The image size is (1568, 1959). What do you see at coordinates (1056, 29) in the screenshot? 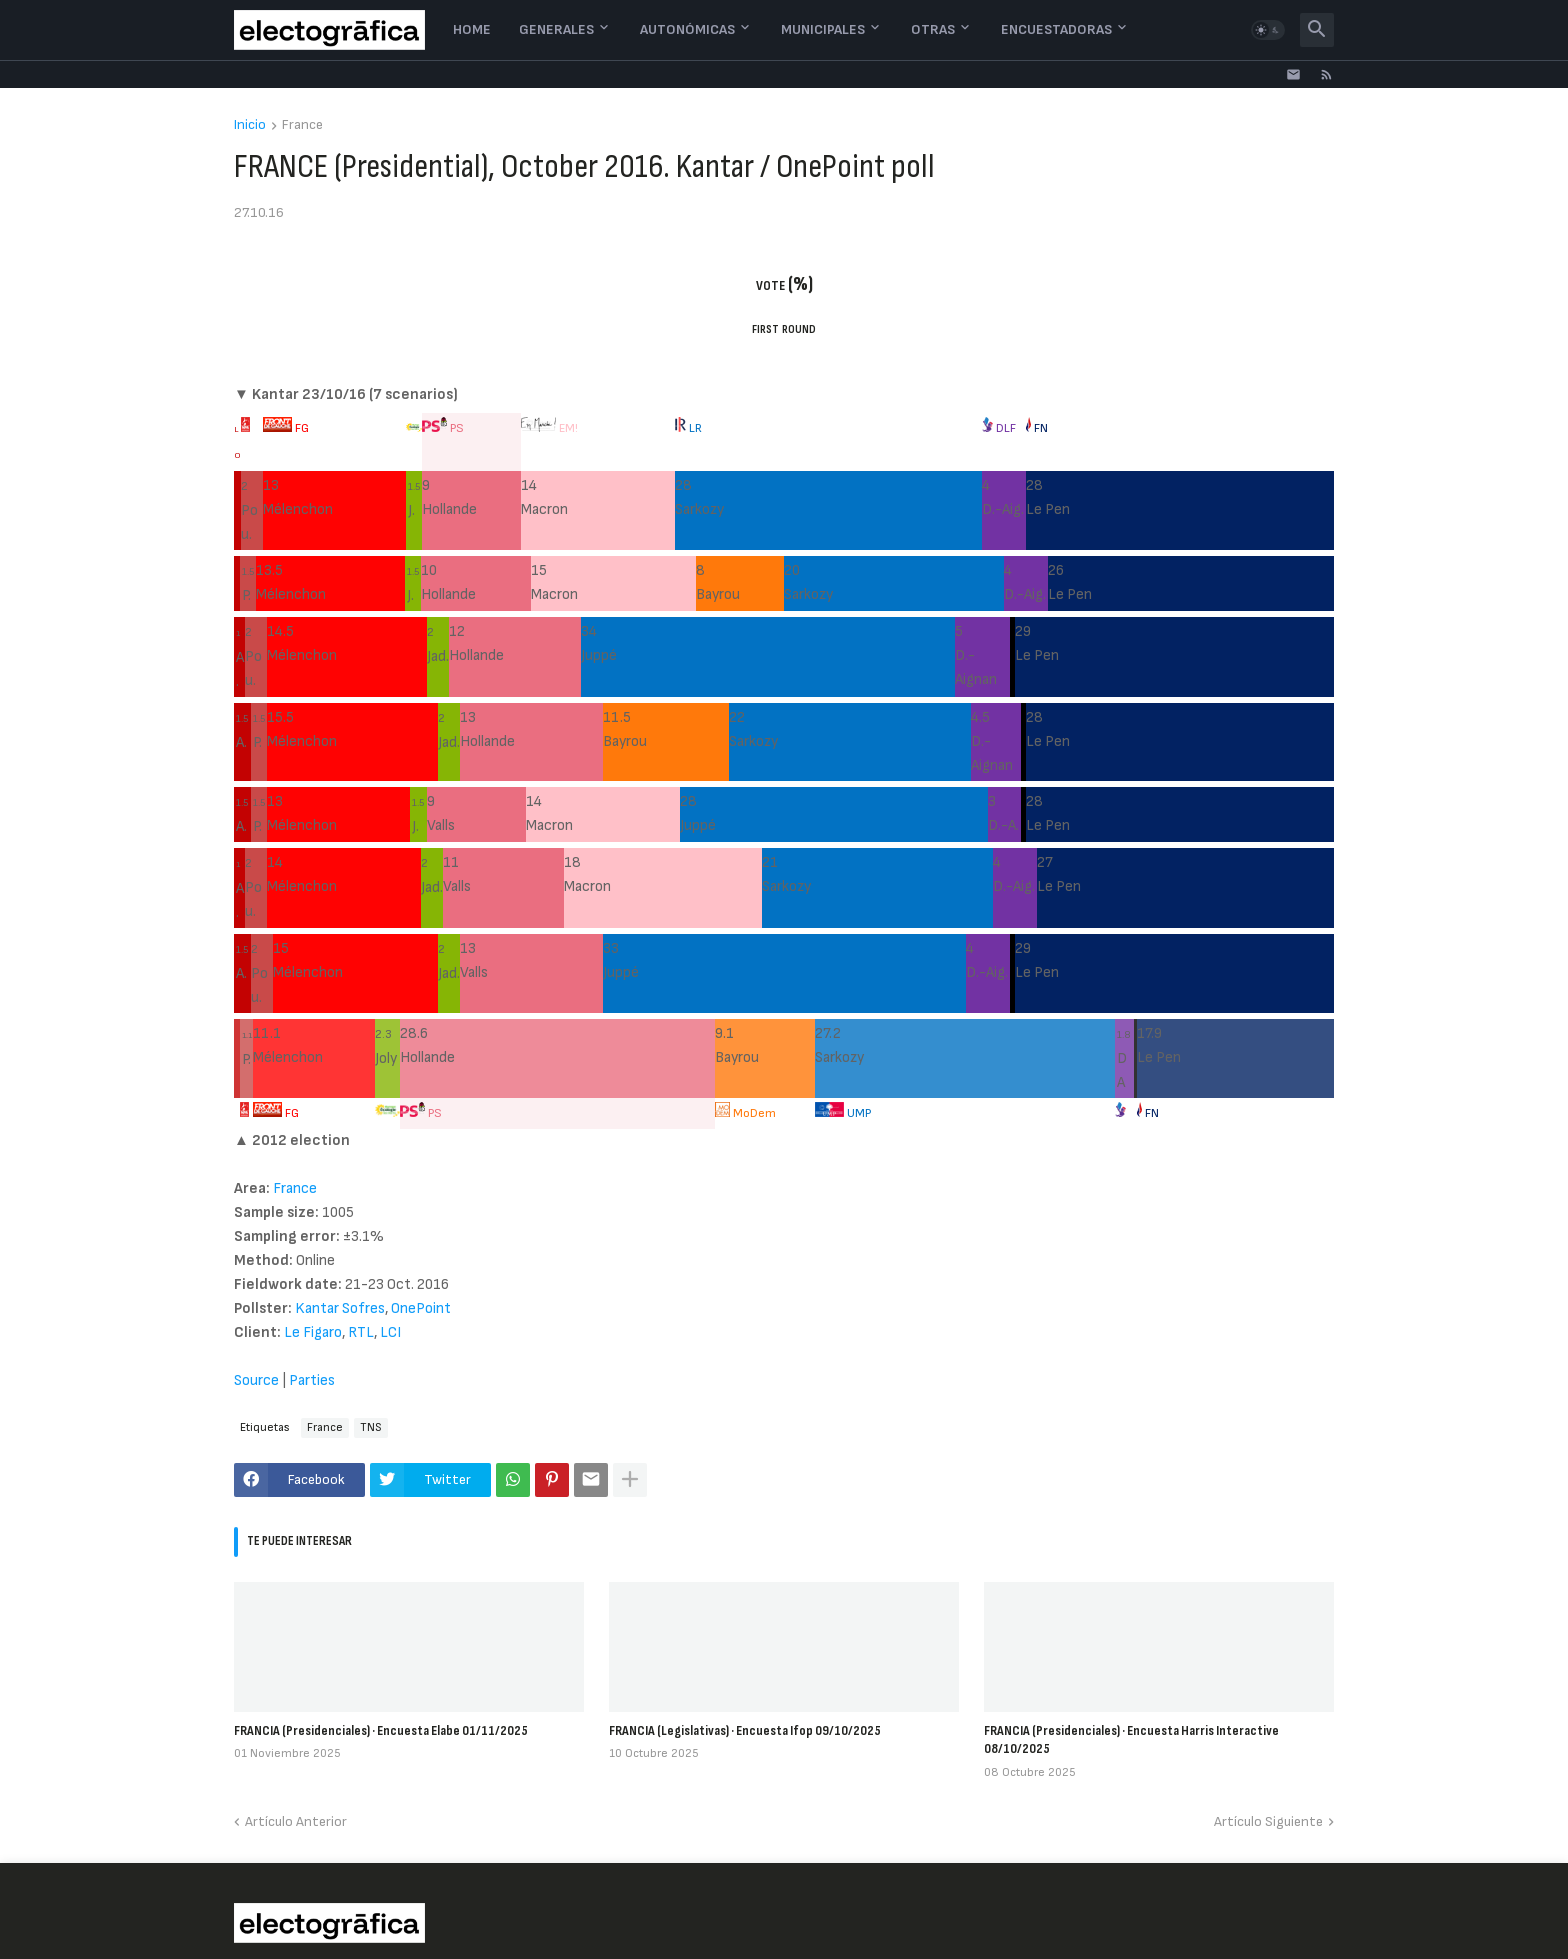
I see `Encuestadoras` at bounding box center [1056, 29].